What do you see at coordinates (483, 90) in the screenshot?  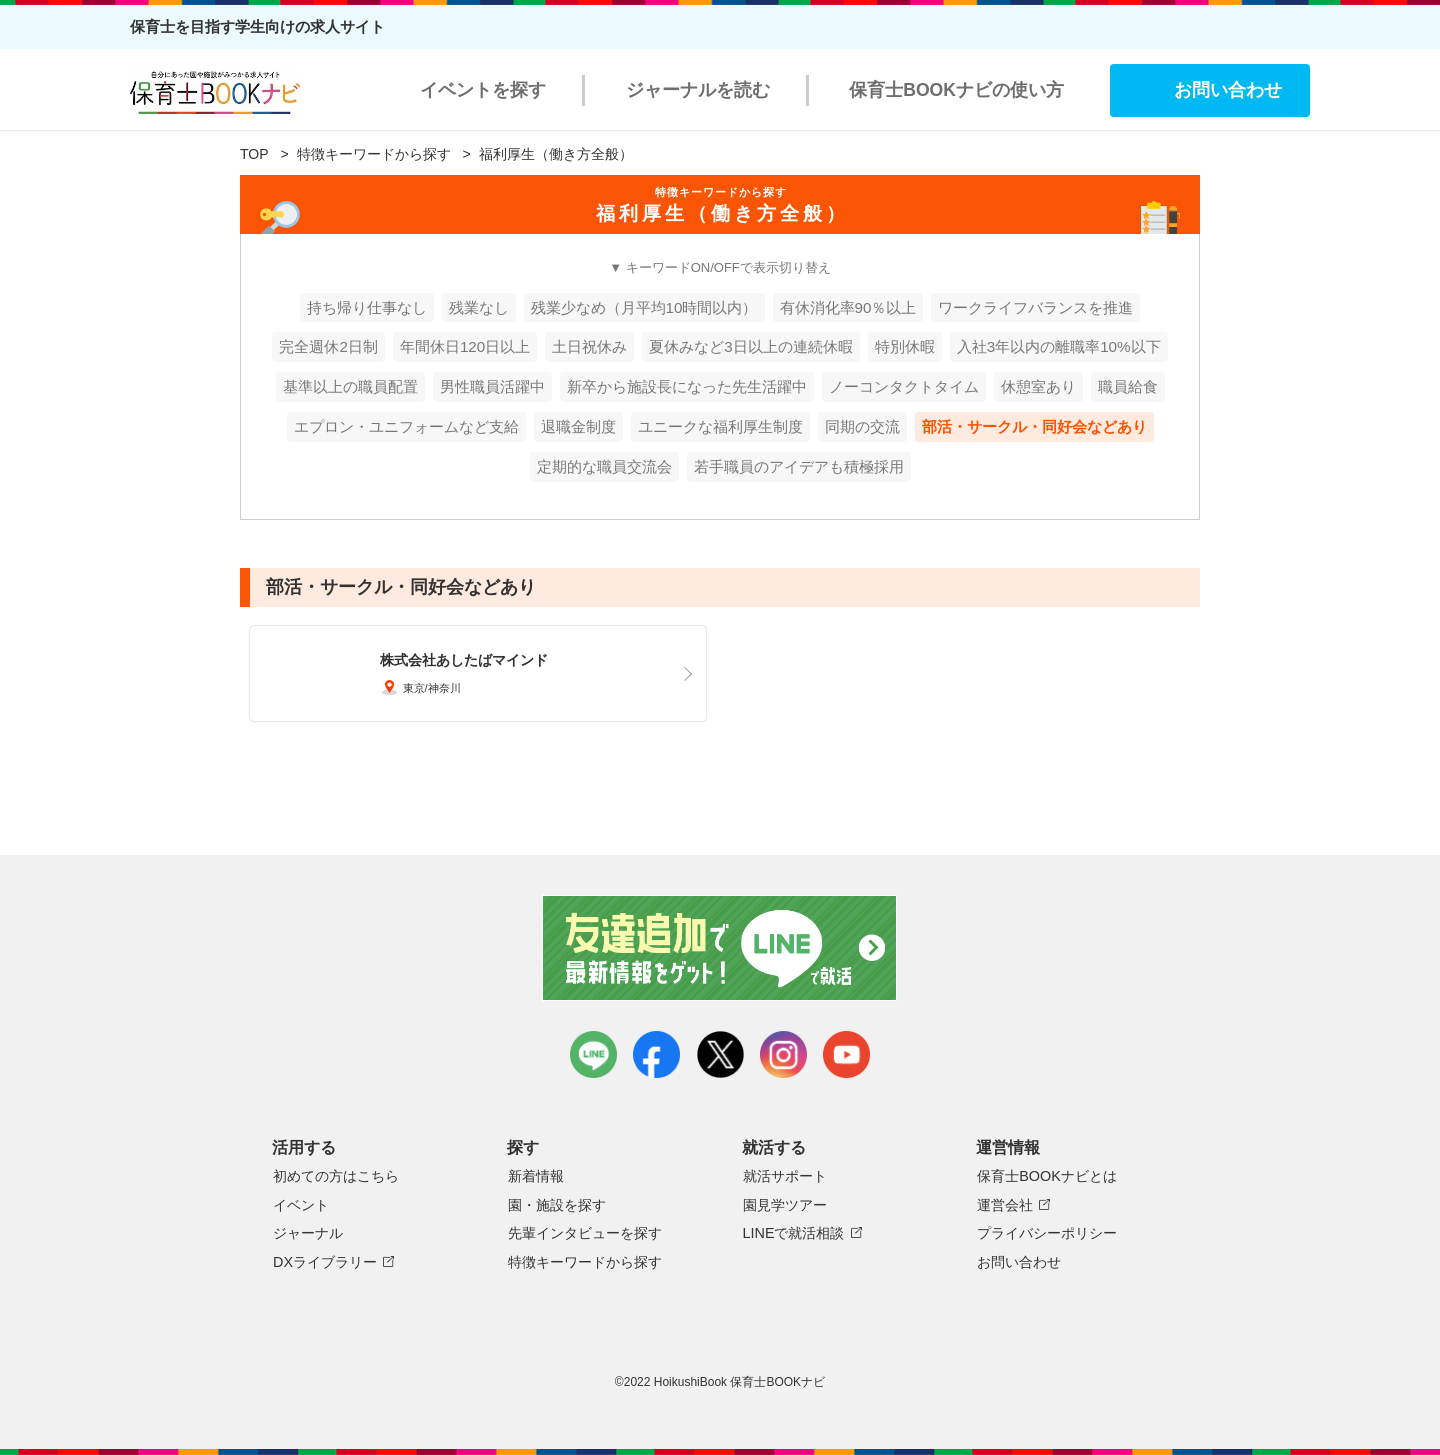 I see `イベントを探す` at bounding box center [483, 90].